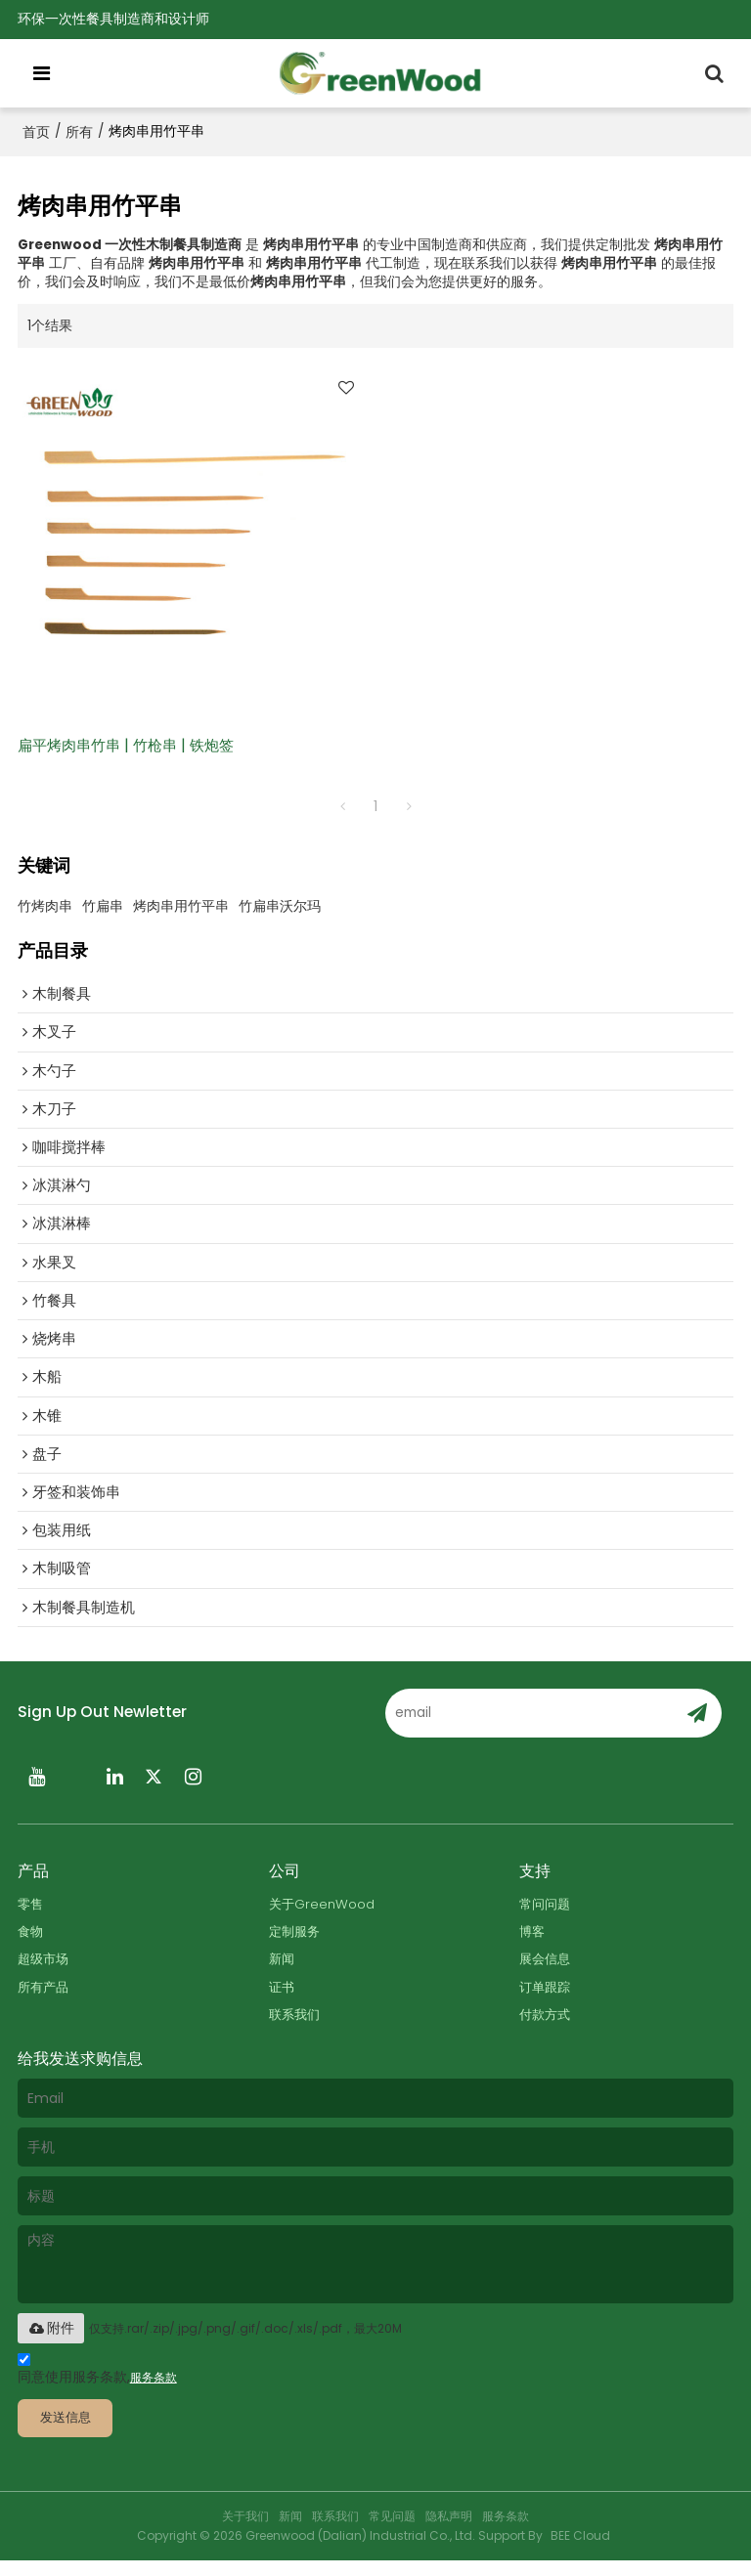 The height and width of the screenshot is (2576, 751). I want to click on 隐私声明, so click(448, 2531).